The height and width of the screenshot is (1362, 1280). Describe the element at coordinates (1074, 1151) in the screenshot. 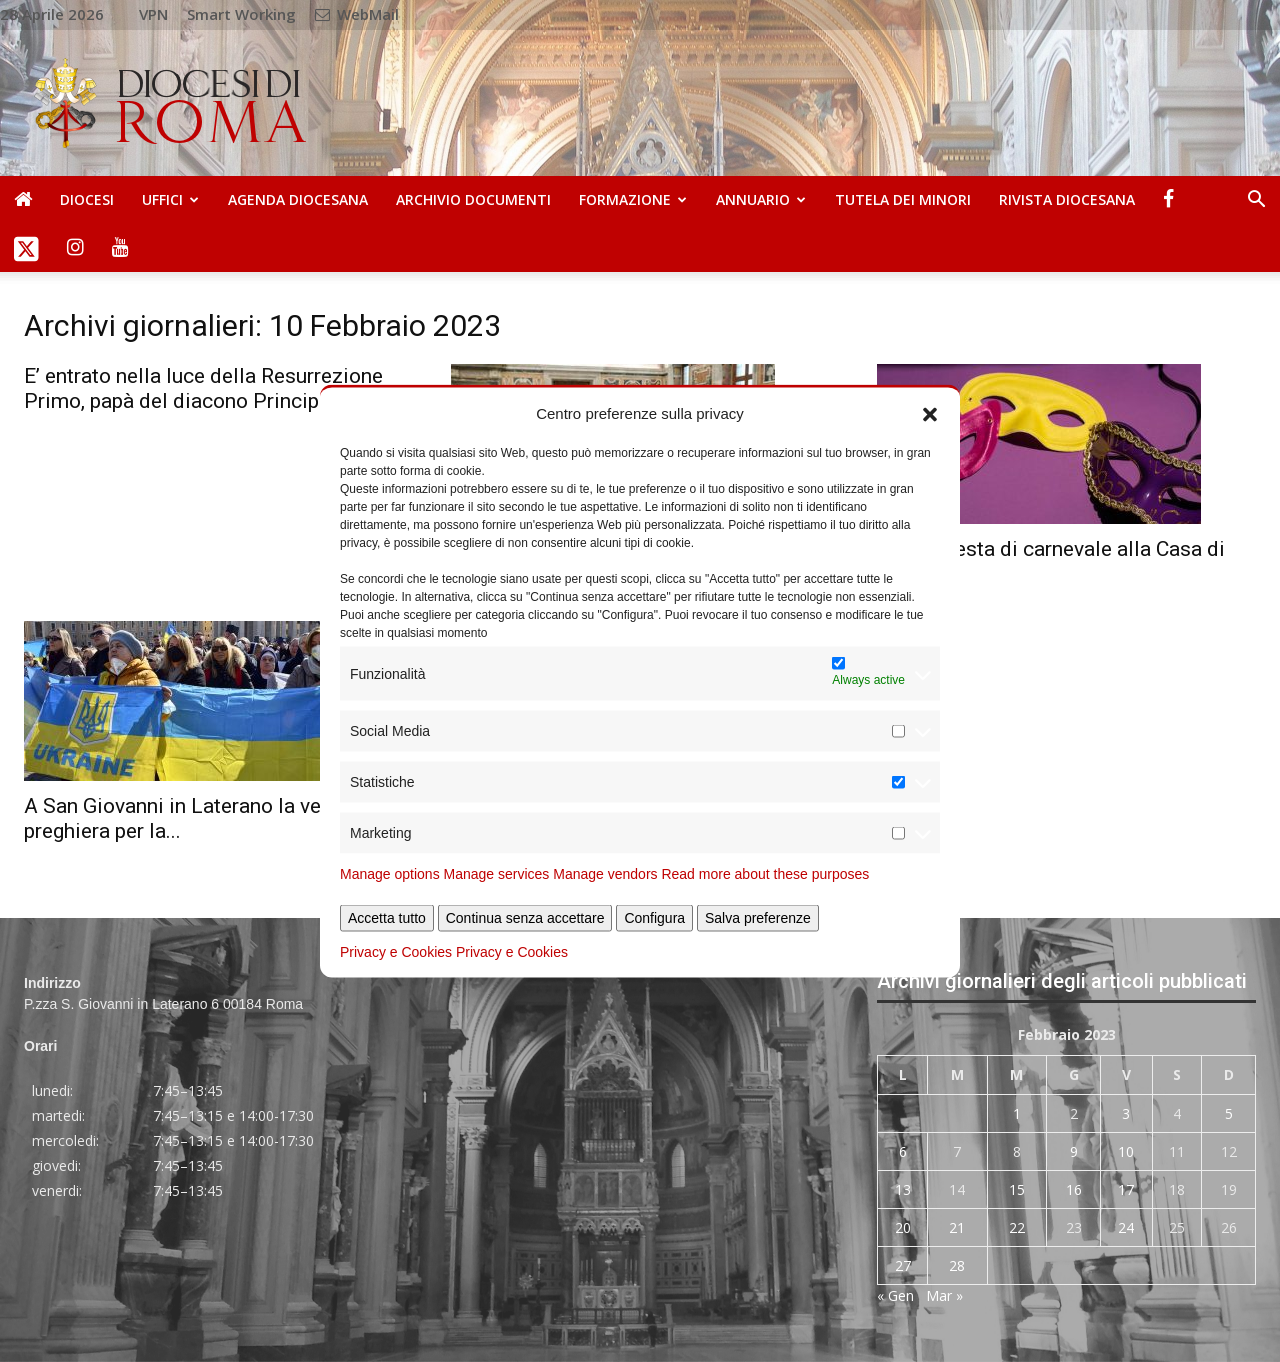

I see `9 [Articoli pubblicati in 9 February 2023]` at that location.